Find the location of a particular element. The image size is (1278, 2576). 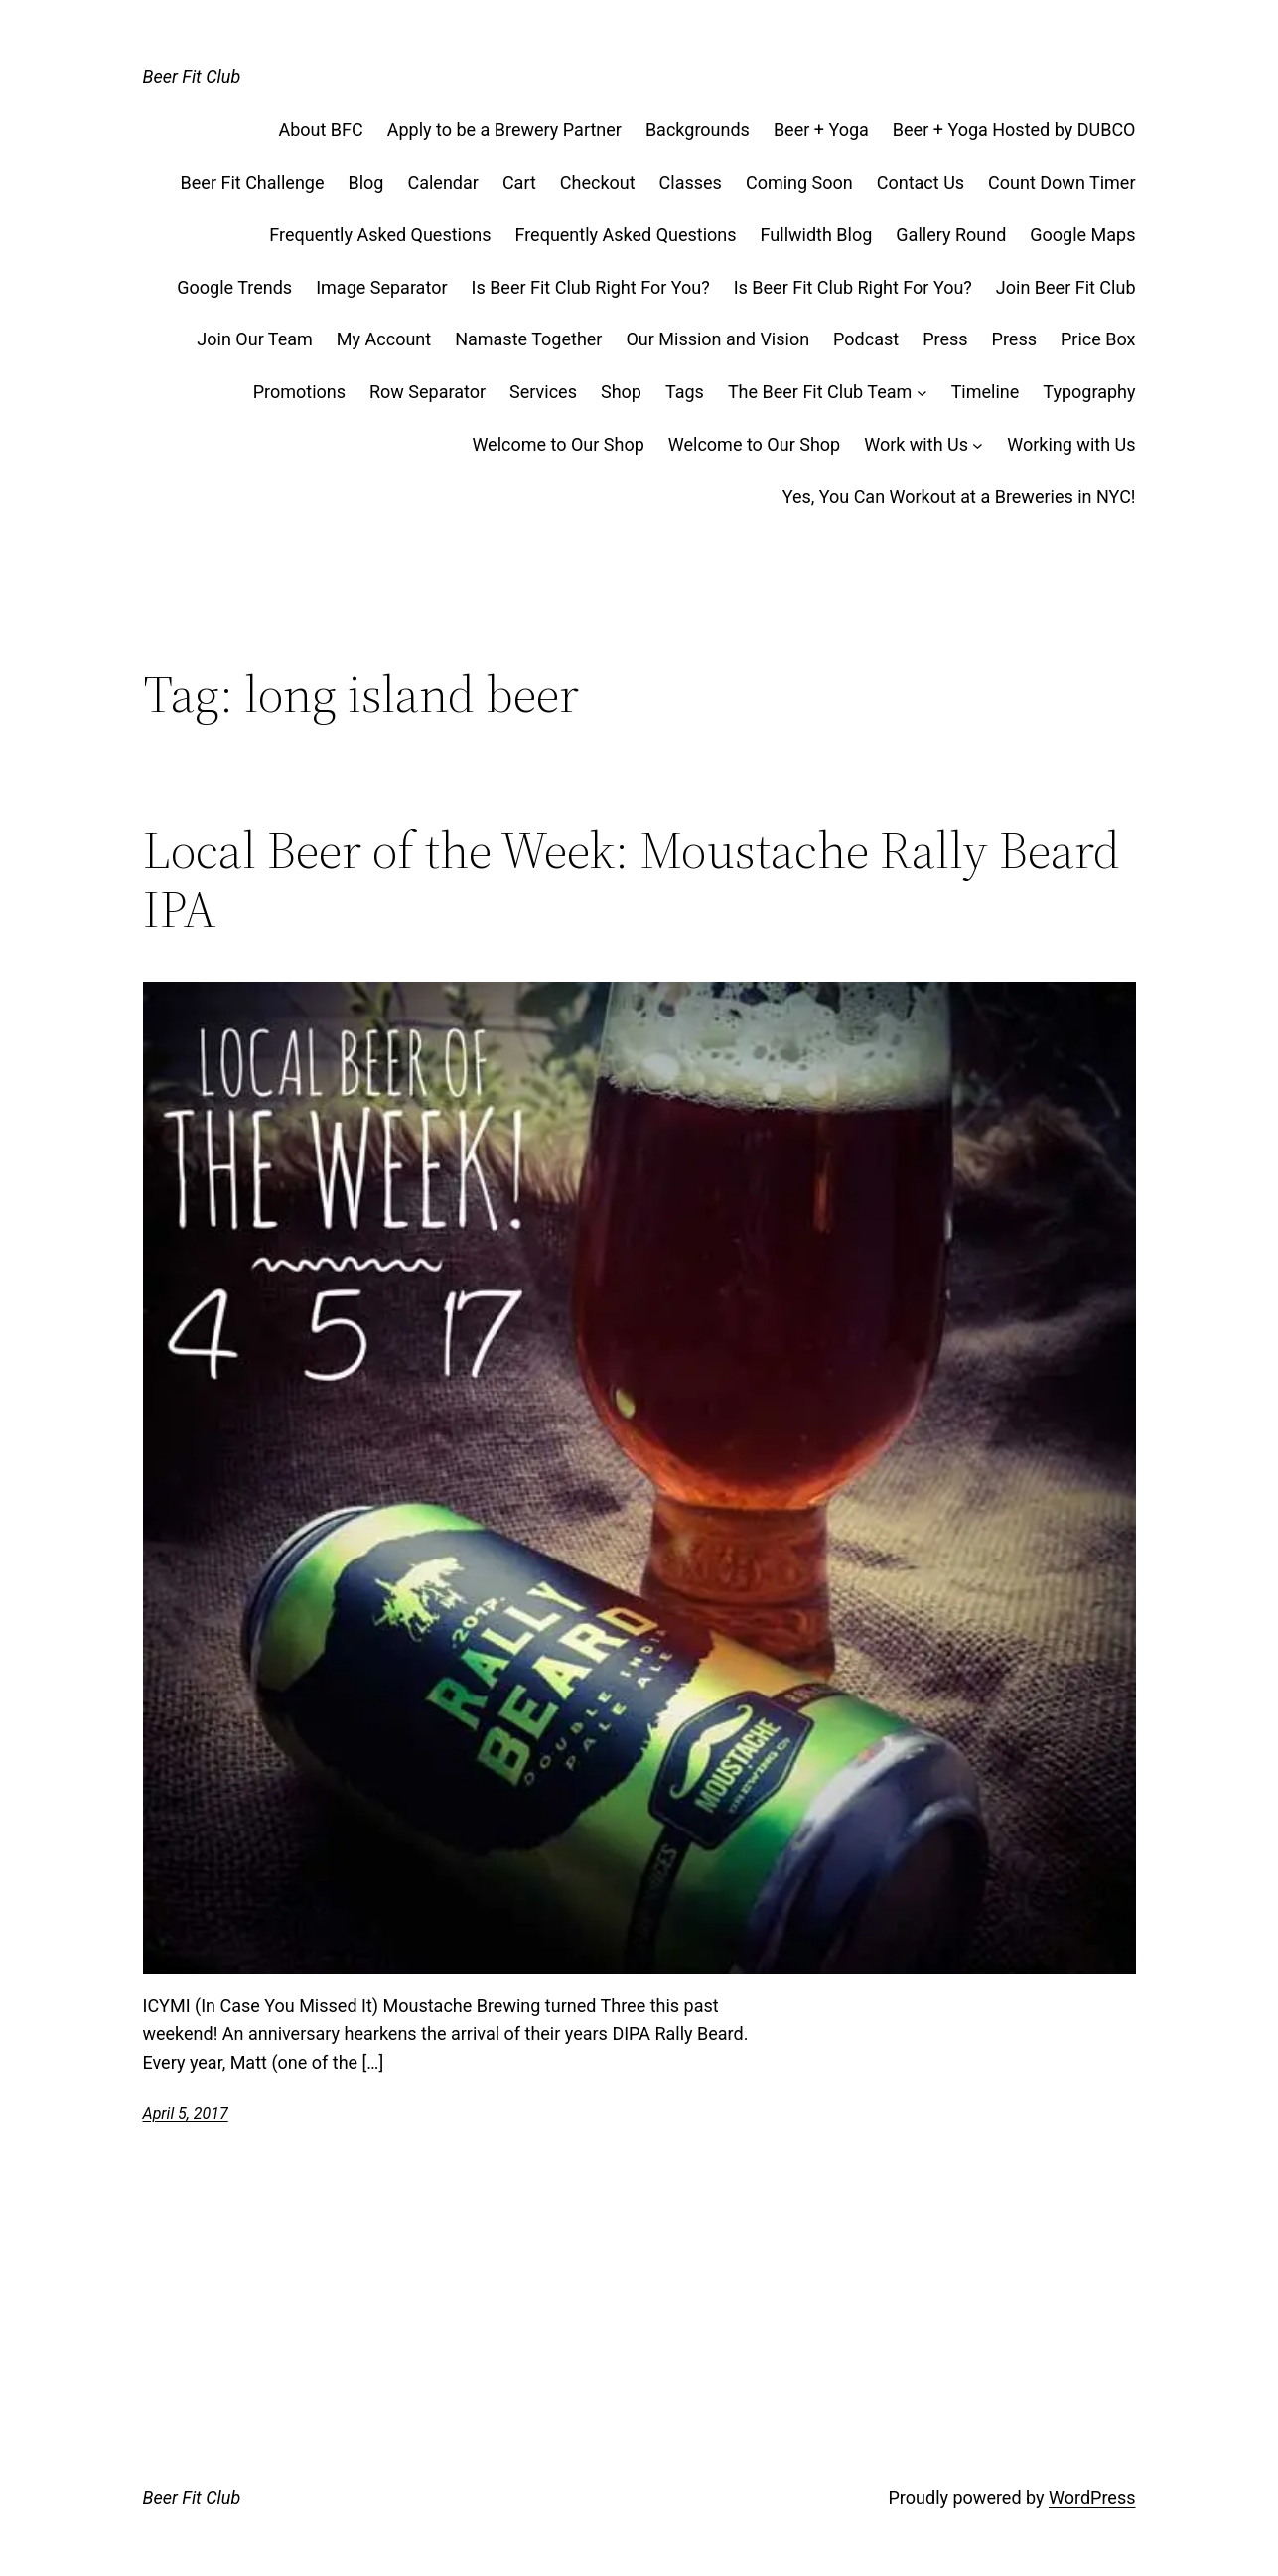

Yes, You Can Workout at a Breweries in NYC! is located at coordinates (959, 496).